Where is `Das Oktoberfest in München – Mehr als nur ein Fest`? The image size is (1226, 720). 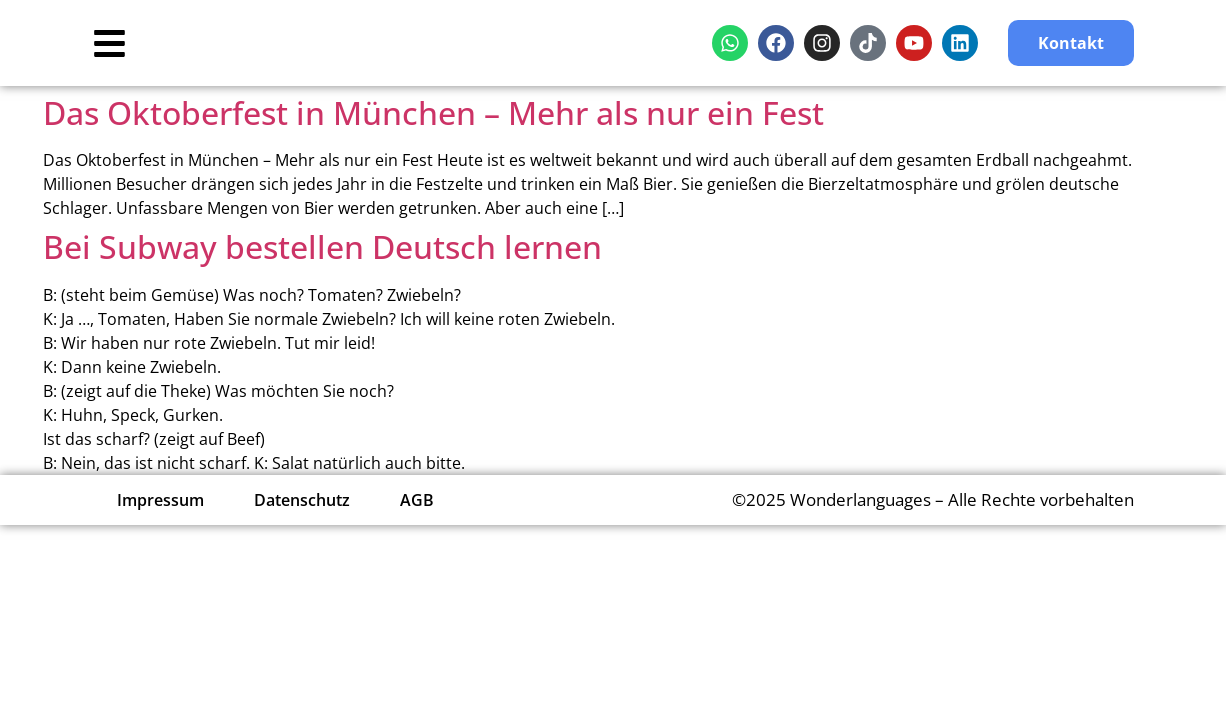
Das Oktoberfest in München – Mehr als nur ein Fest is located at coordinates (433, 112).